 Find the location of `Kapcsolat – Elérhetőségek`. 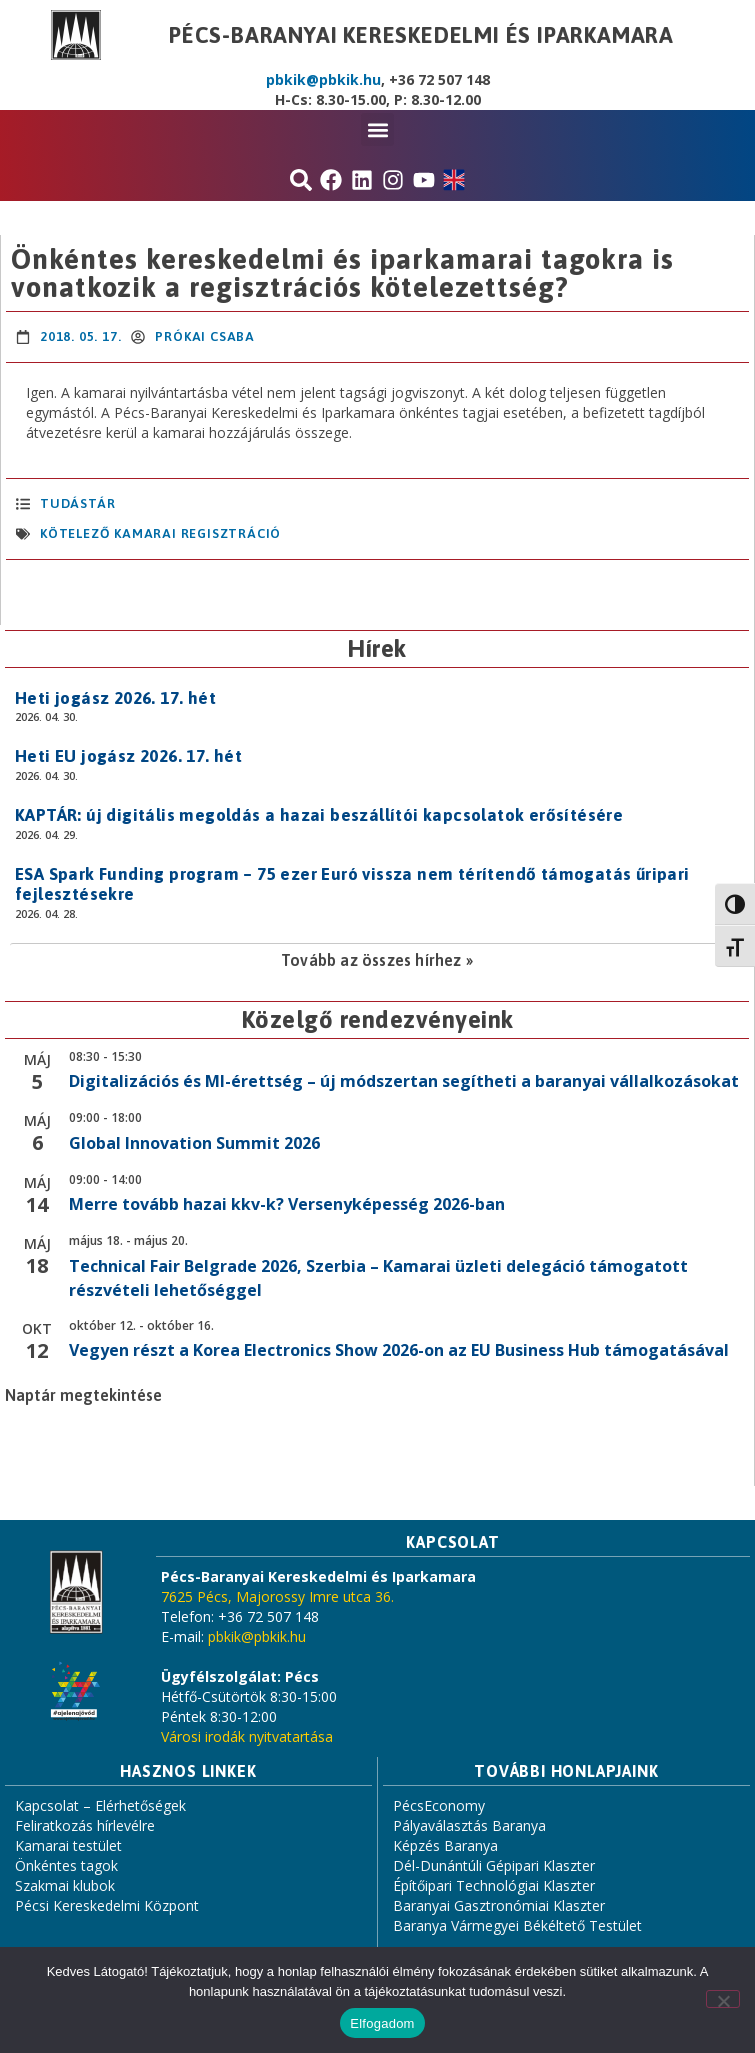

Kapcsolat – Elérhetőségek is located at coordinates (100, 1805).